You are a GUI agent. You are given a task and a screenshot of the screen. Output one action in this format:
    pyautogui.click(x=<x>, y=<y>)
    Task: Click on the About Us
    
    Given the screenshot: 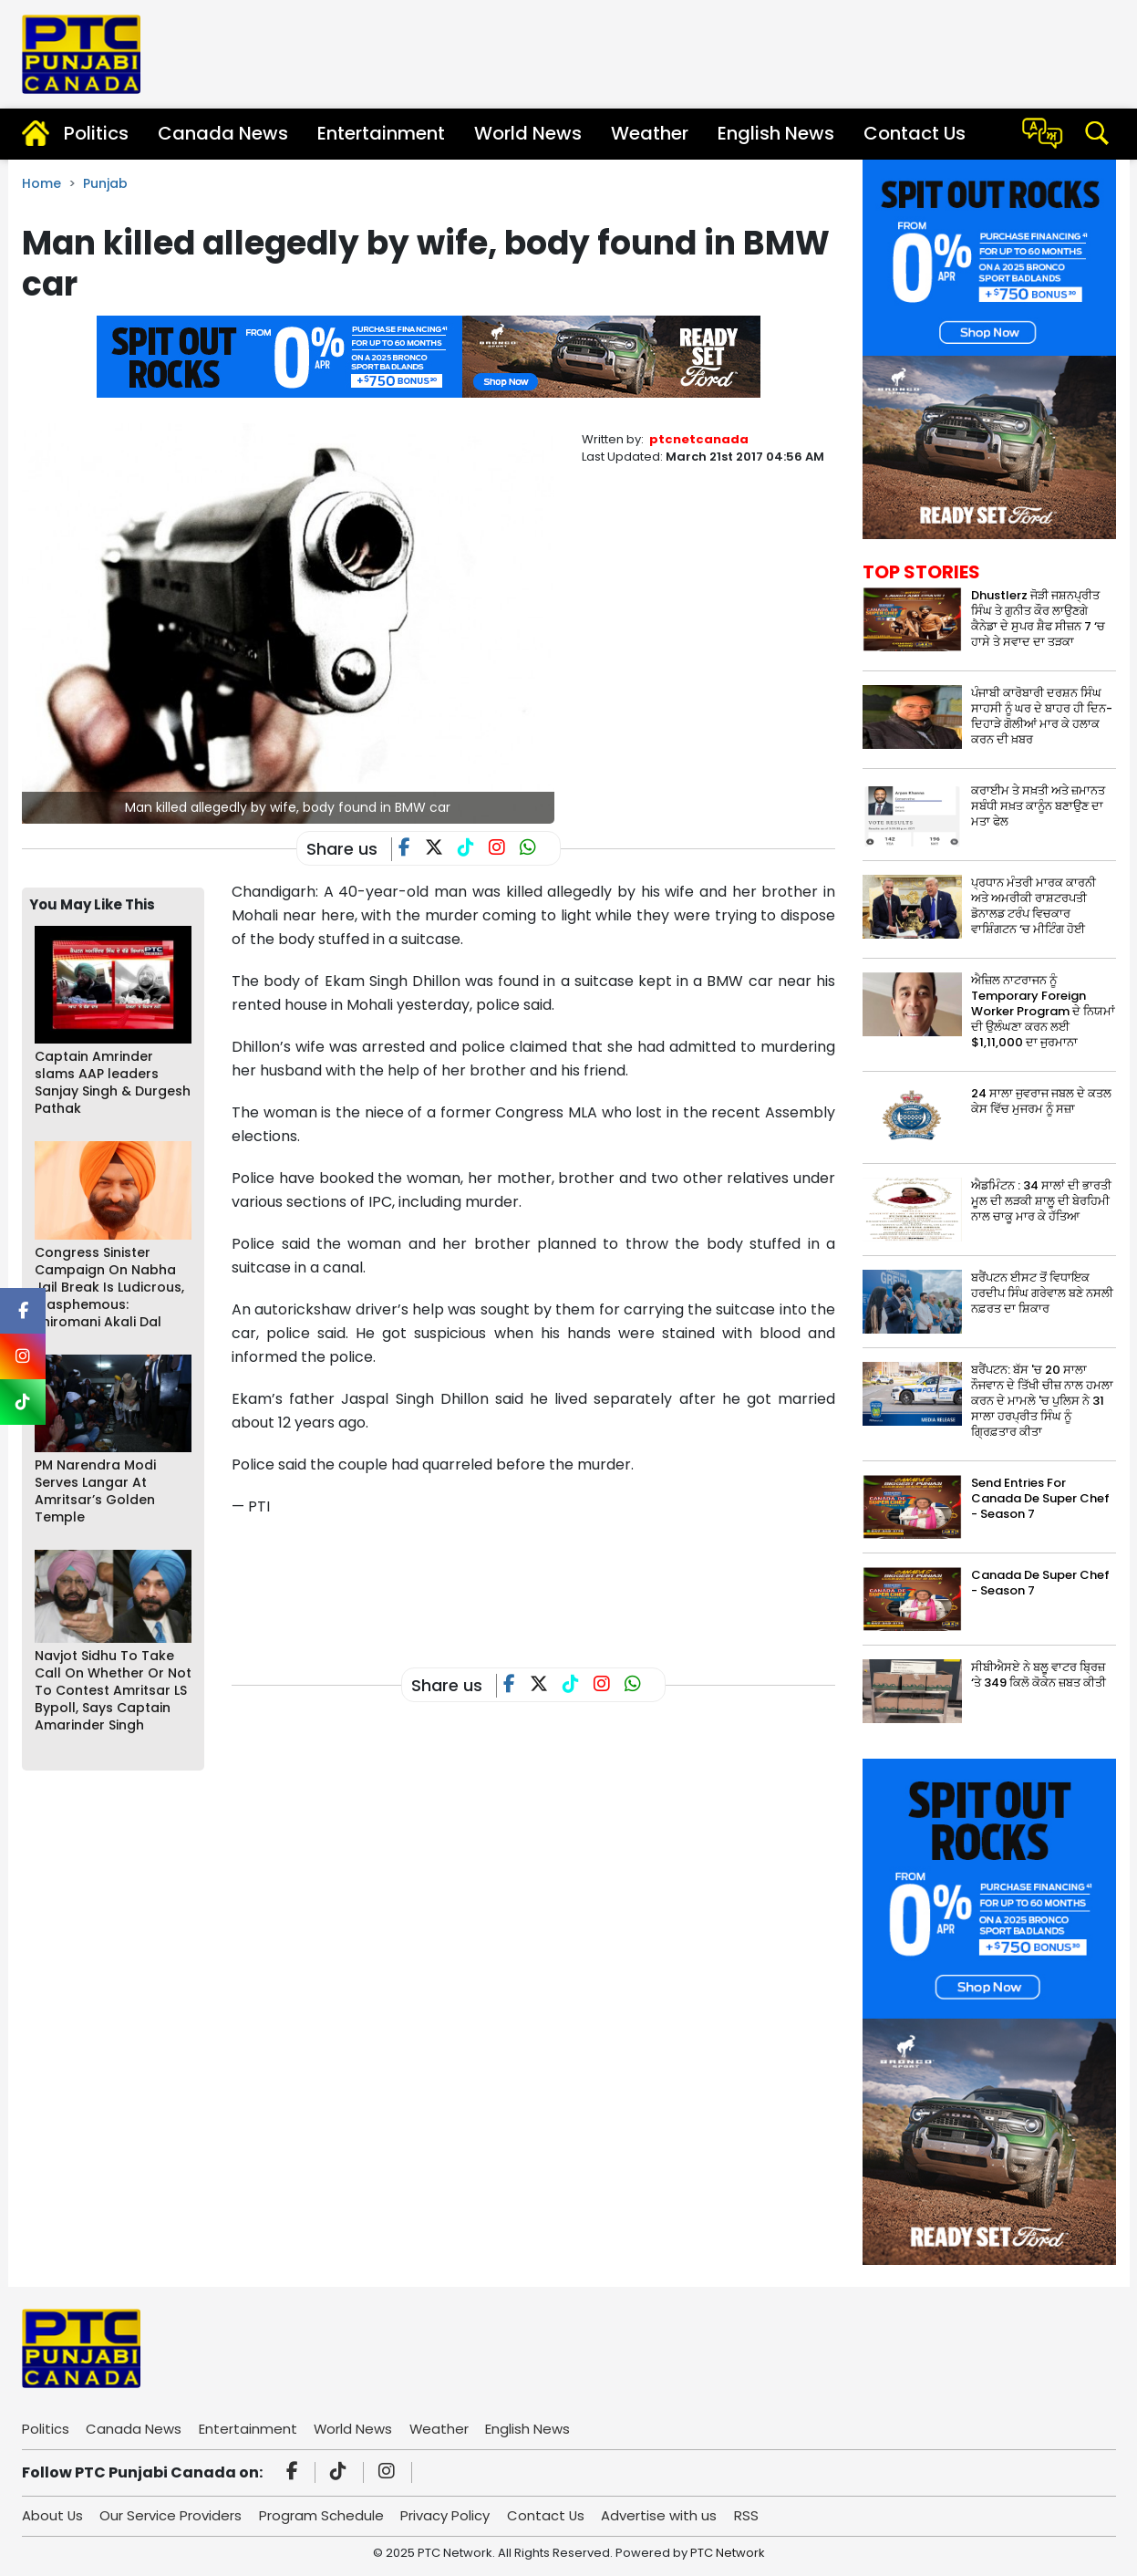 What is the action you would take?
    pyautogui.click(x=53, y=2515)
    